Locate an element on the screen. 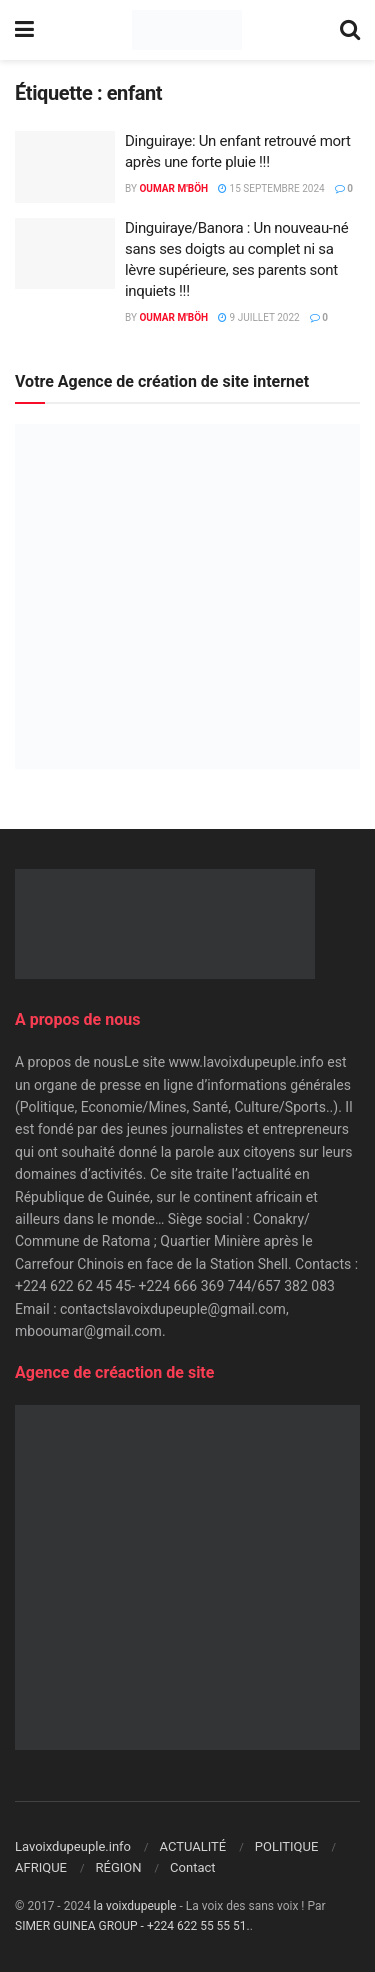 Image resolution: width=375 pixels, height=1972 pixels. POLITIQUE is located at coordinates (287, 1846).